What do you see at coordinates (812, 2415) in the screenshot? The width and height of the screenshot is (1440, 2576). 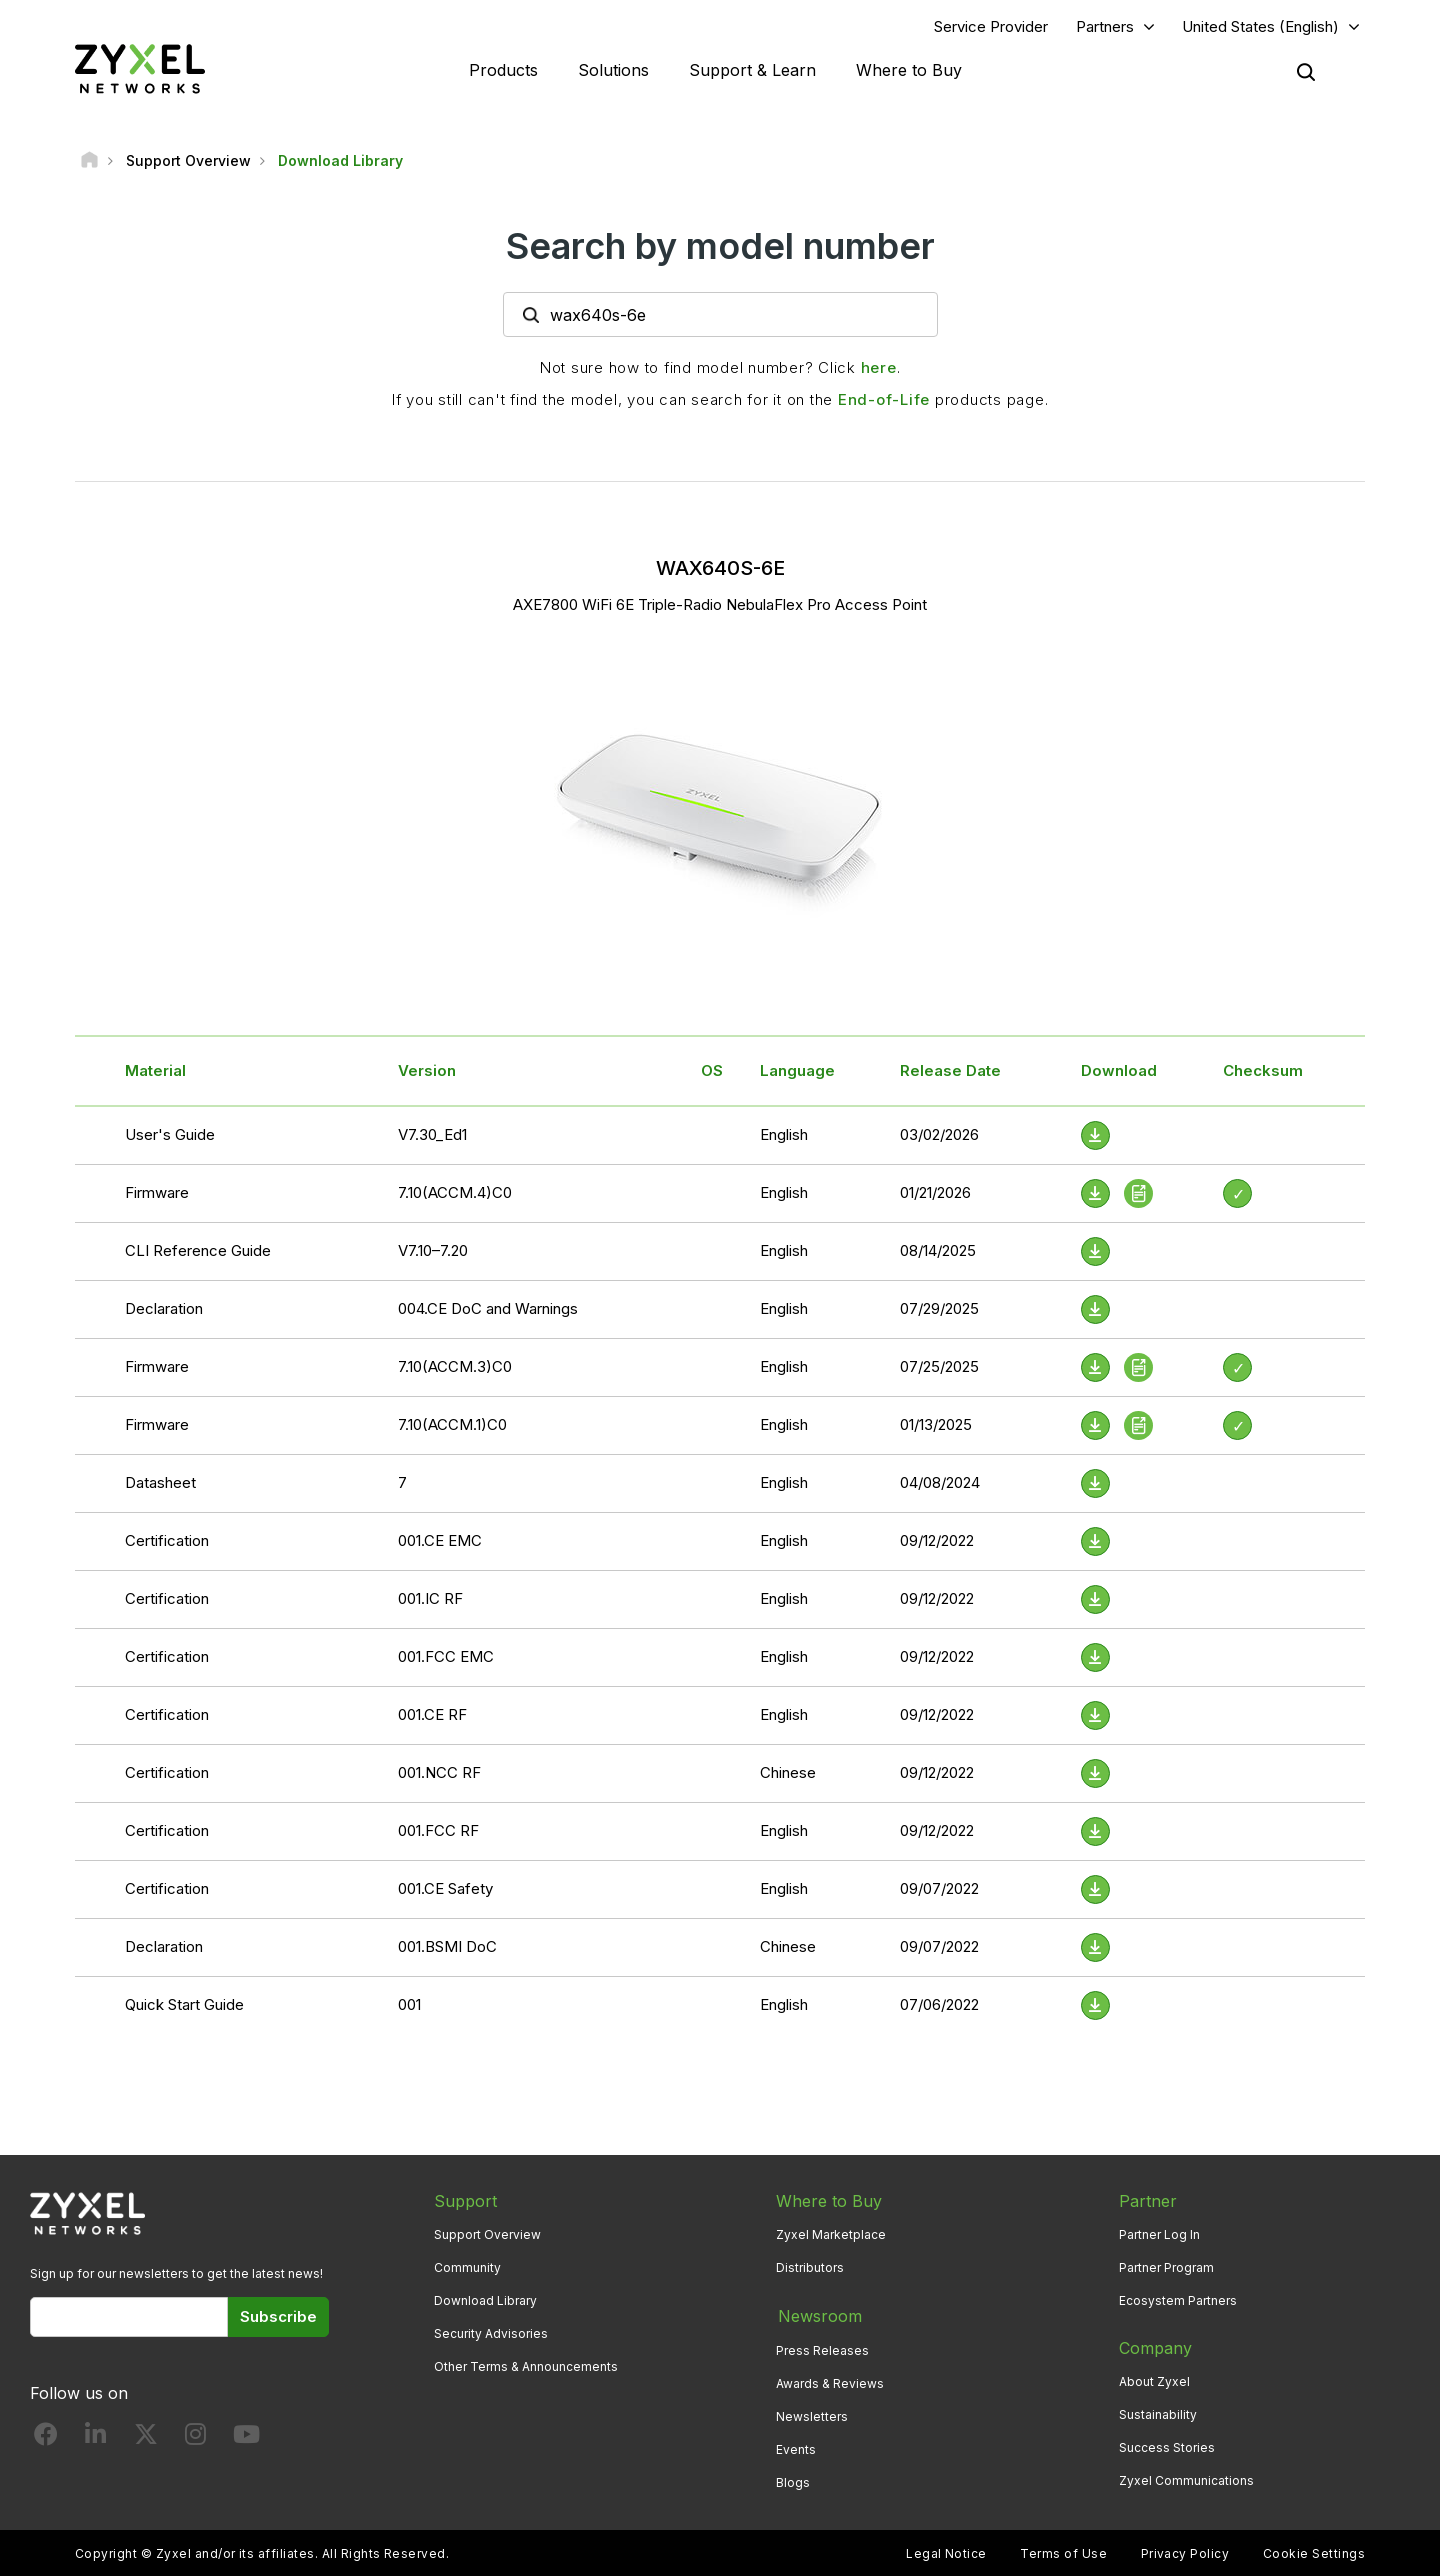 I see `Newsletters` at bounding box center [812, 2415].